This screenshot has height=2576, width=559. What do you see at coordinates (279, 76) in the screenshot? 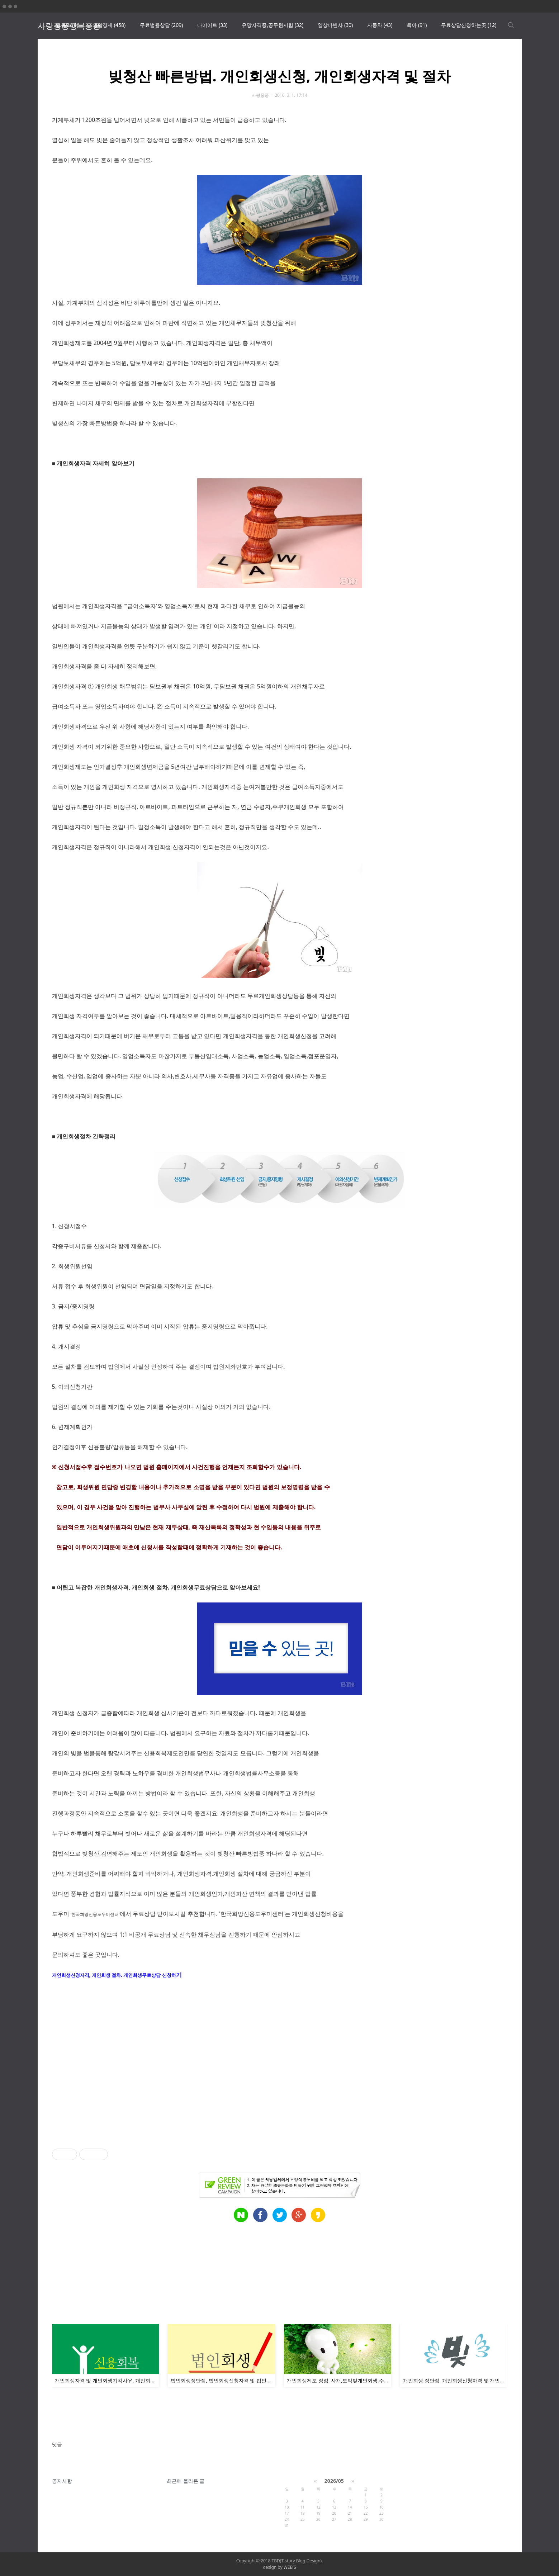
I see `빚청산 빠른방법. 개인회생신청, 개인회생자격 및 절차` at bounding box center [279, 76].